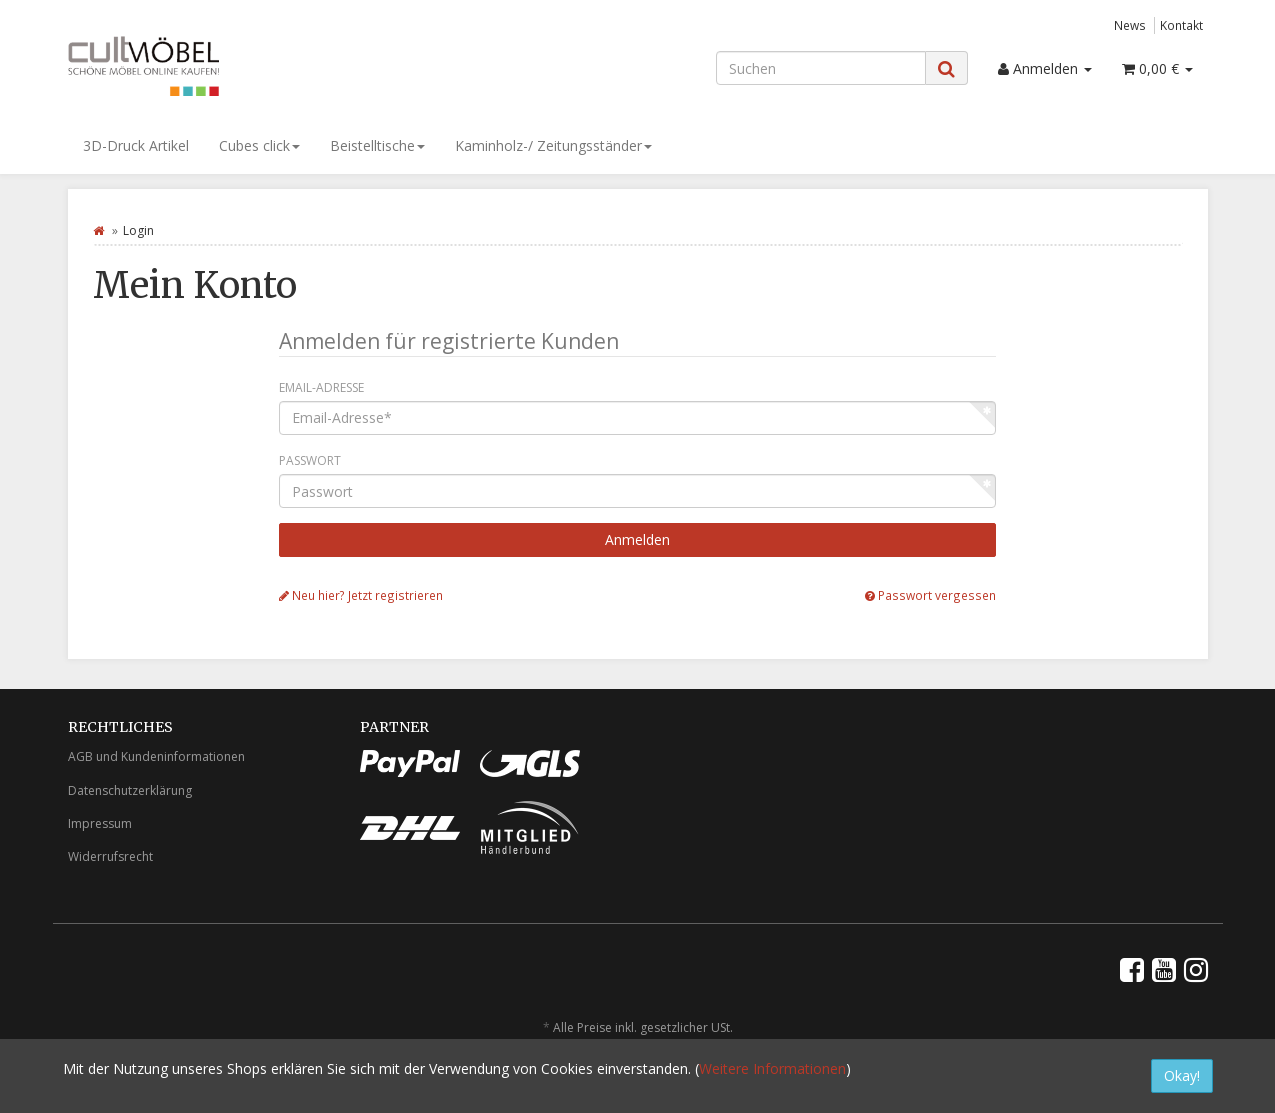 Image resolution: width=1275 pixels, height=1113 pixels. What do you see at coordinates (136, 145) in the screenshot?
I see `3D-Druck Artikel` at bounding box center [136, 145].